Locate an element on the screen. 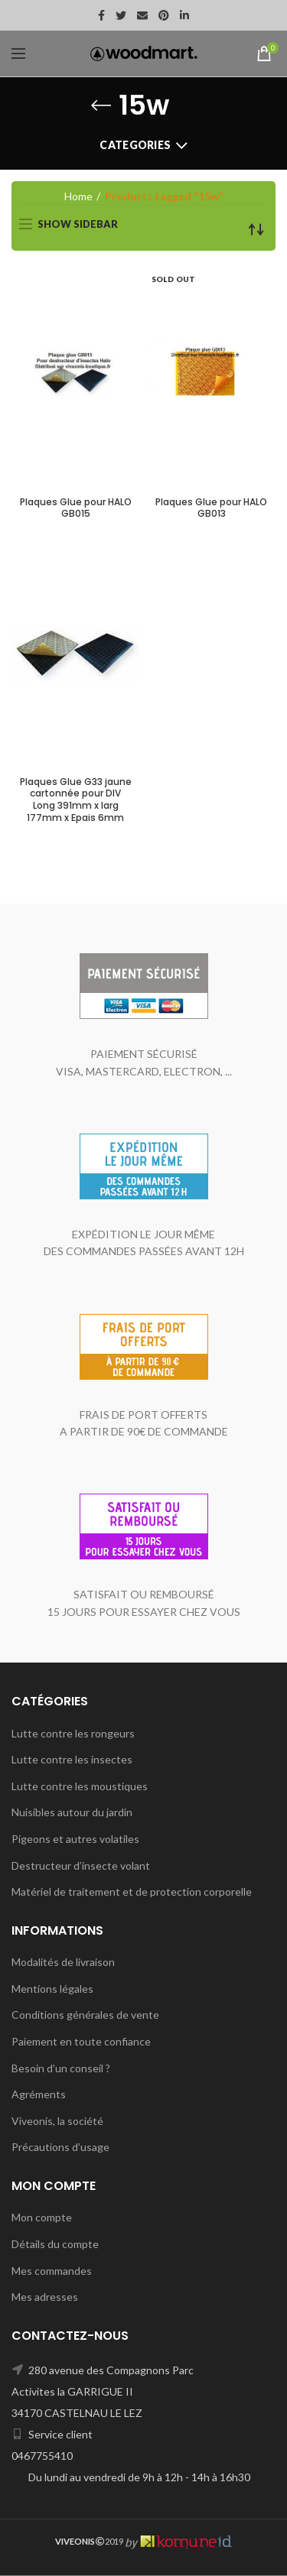  Nuisibles autour du jardin is located at coordinates (71, 1811).